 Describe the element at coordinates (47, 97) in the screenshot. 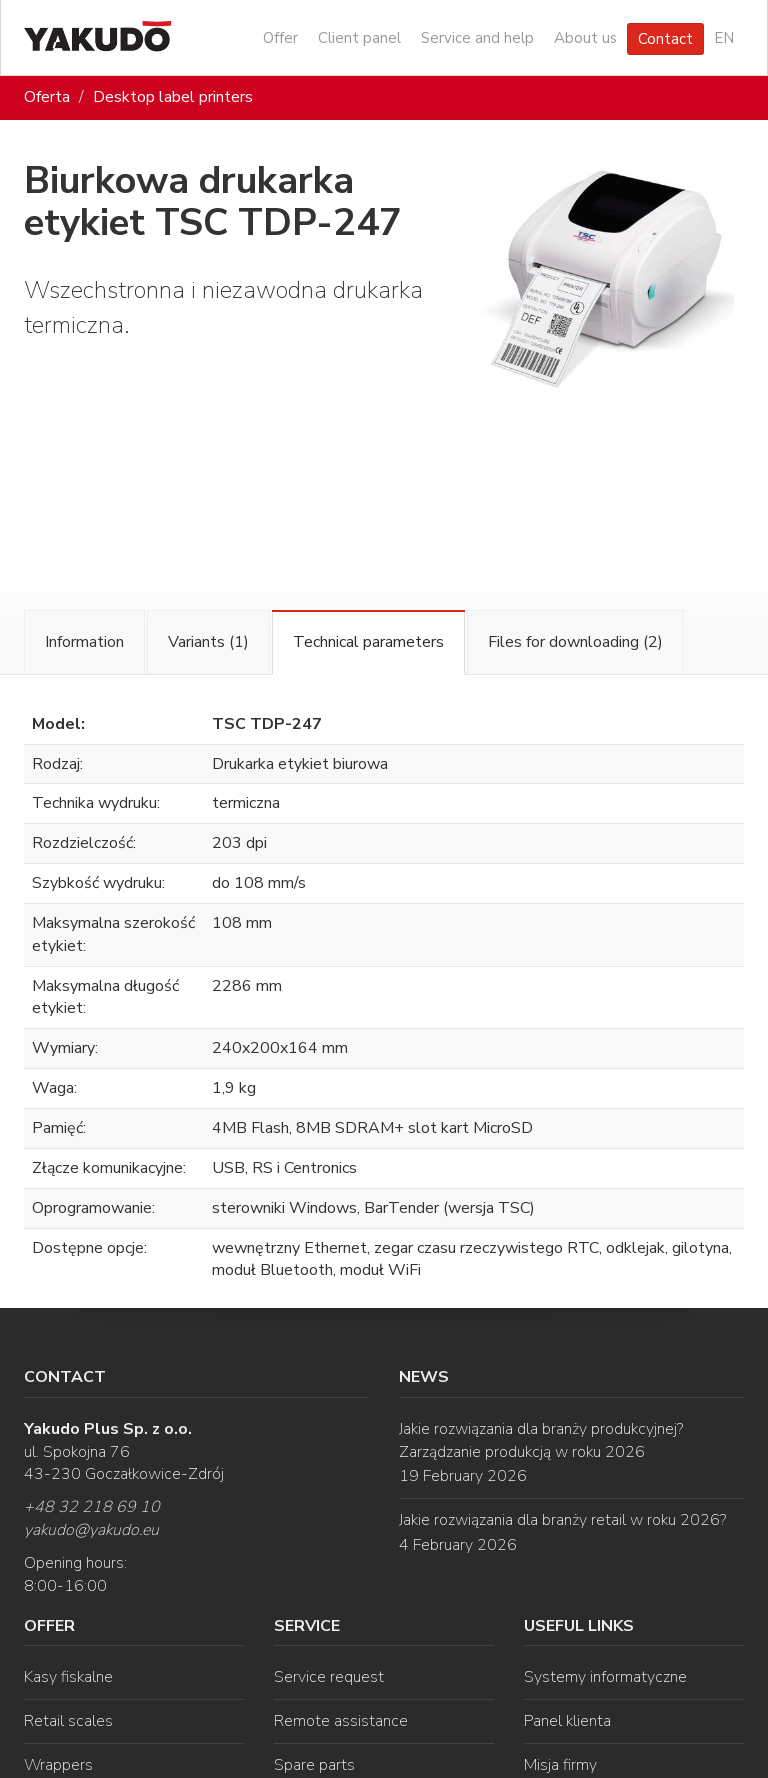

I see `Oferta` at that location.